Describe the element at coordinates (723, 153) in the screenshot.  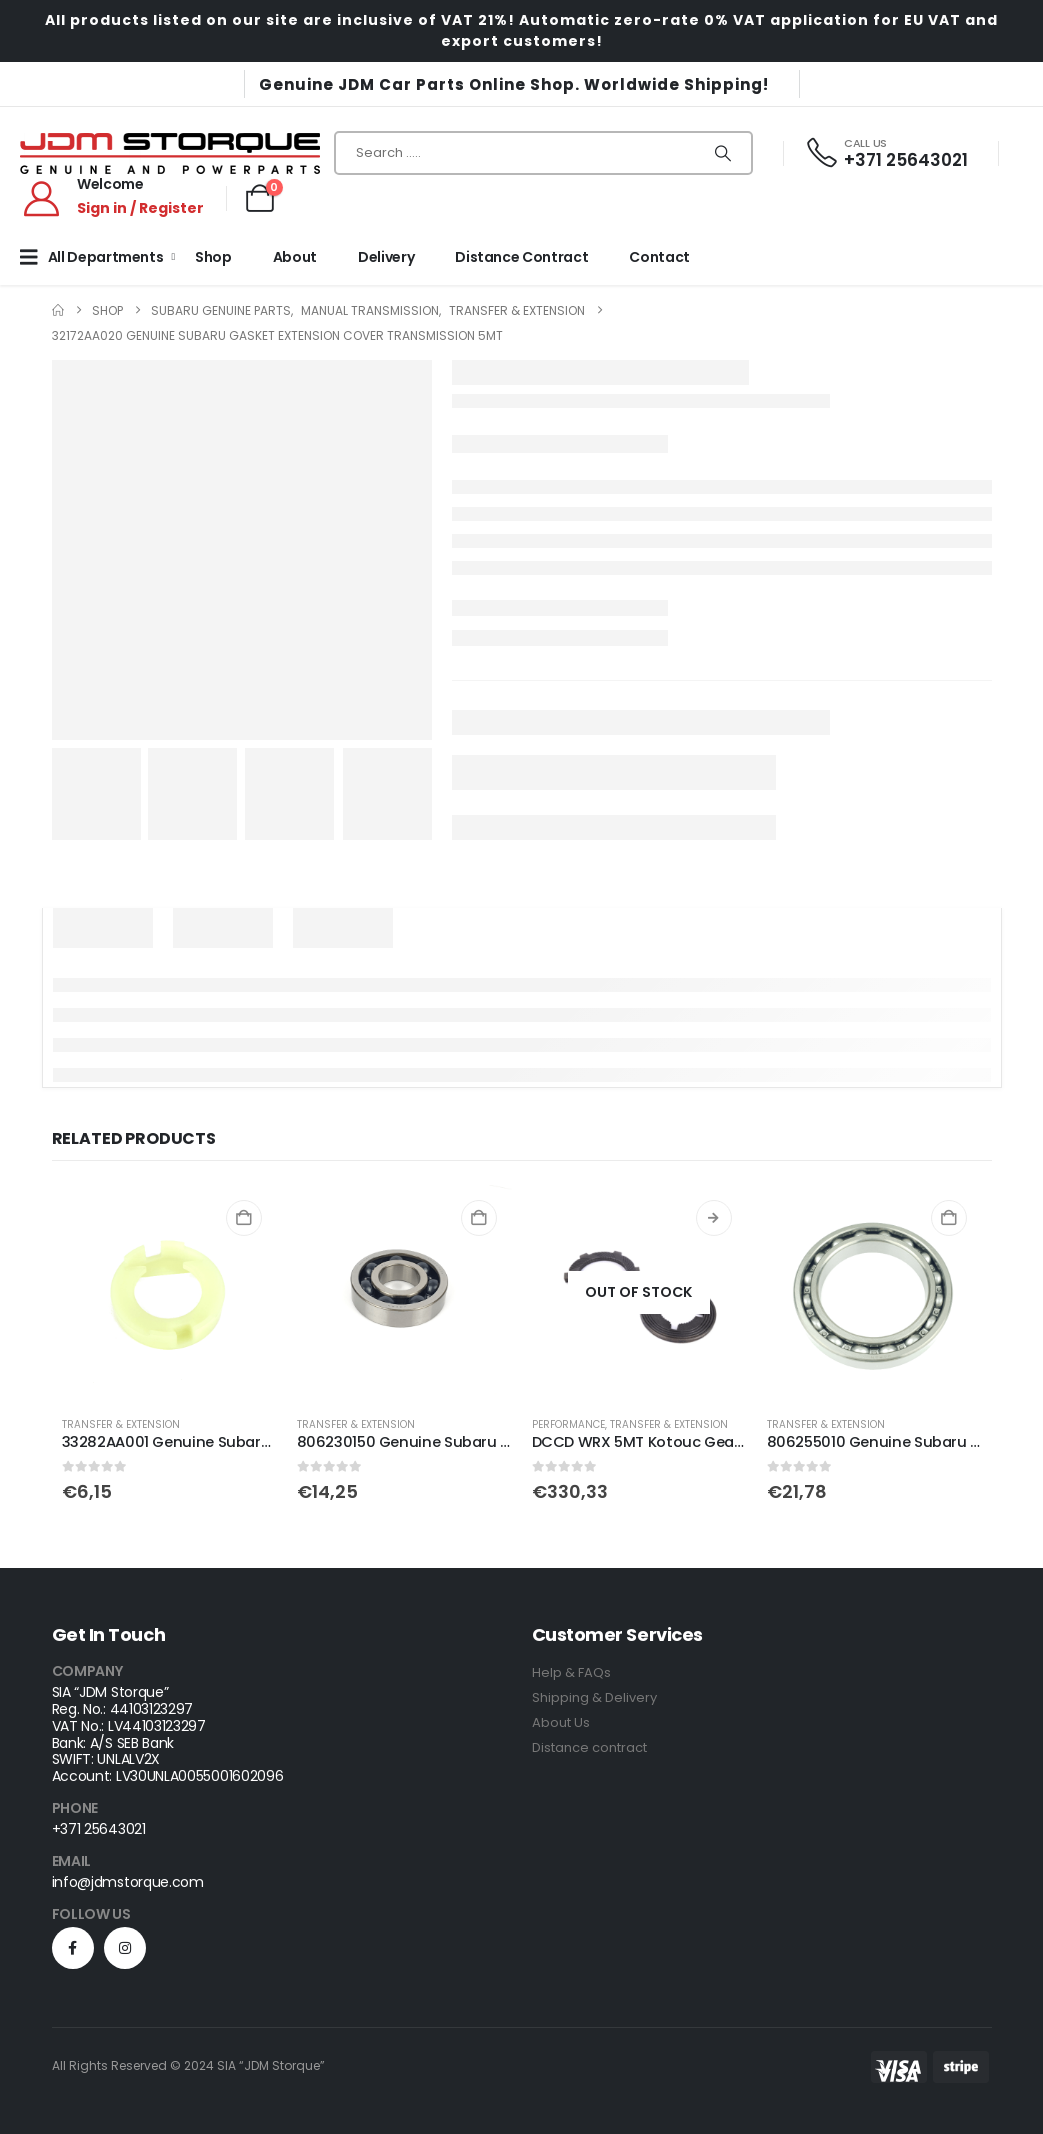
I see `[Search]` at that location.